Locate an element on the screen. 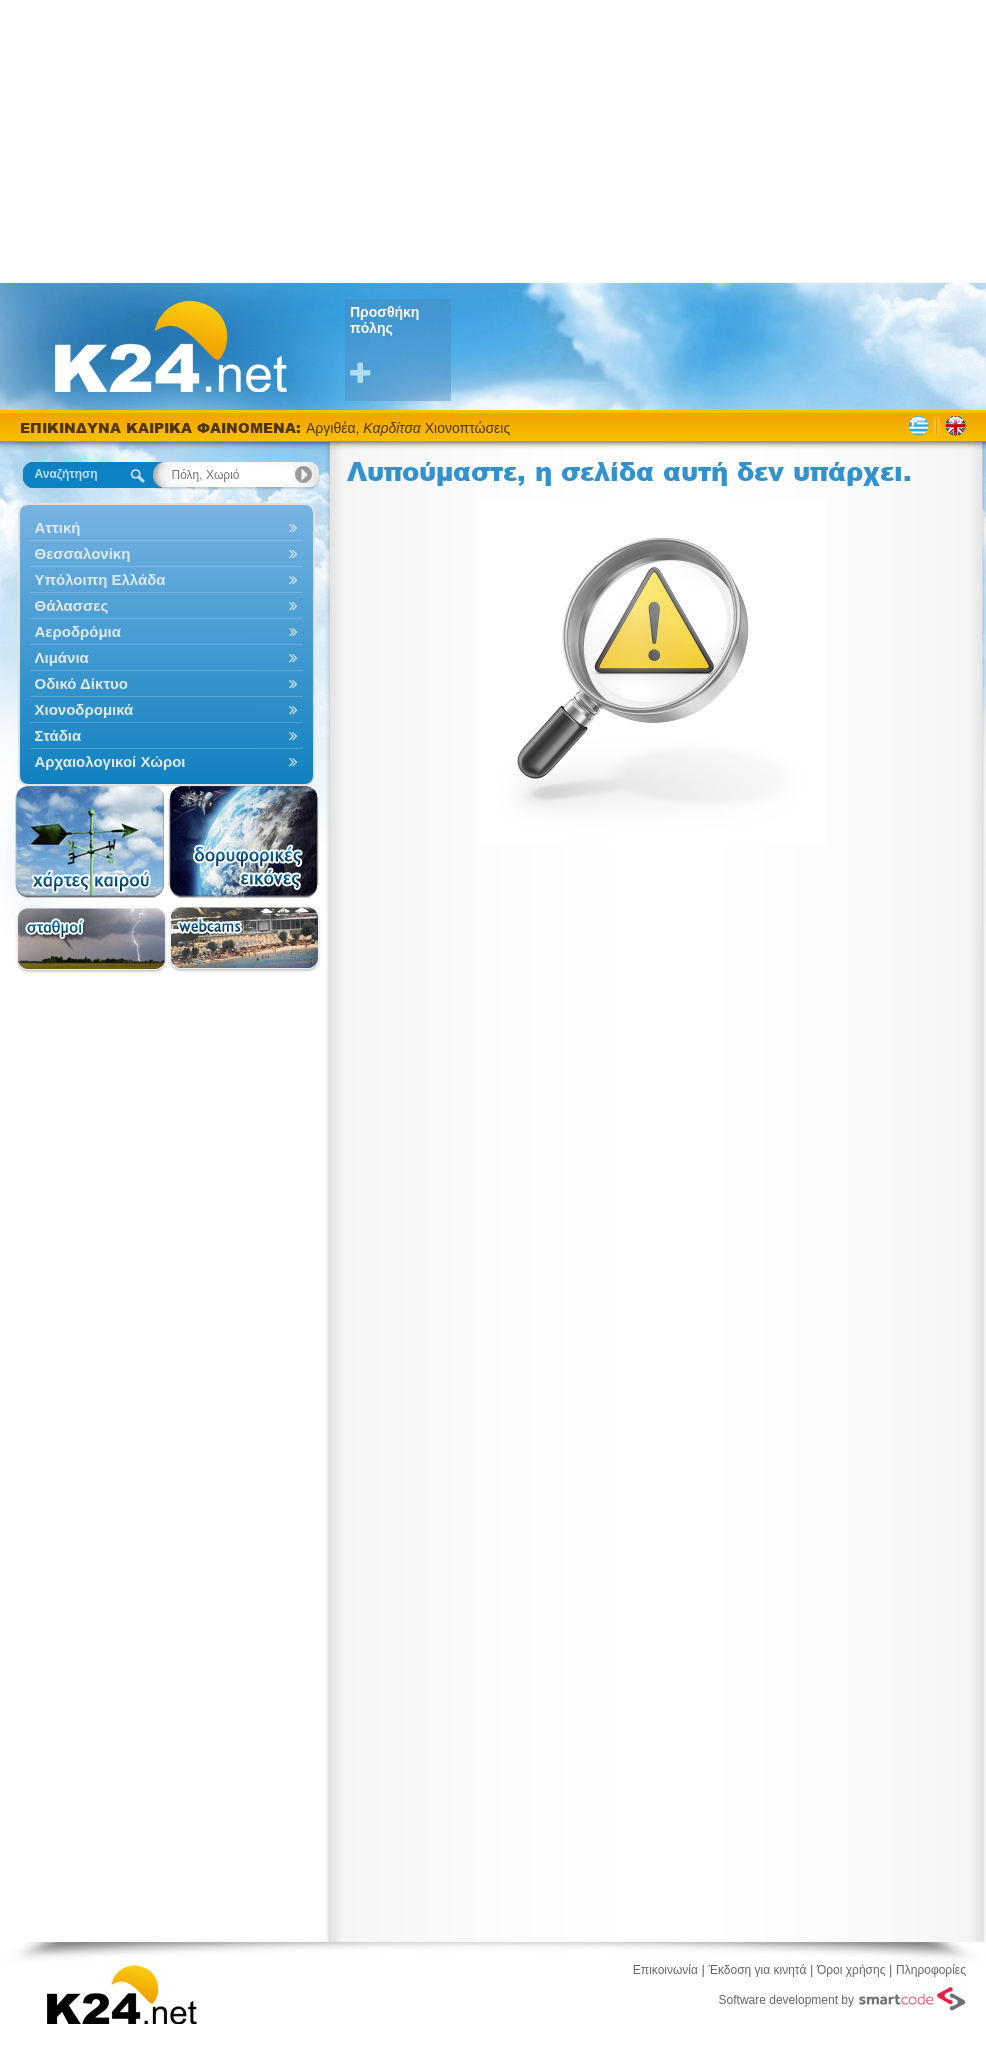 This screenshot has height=2060, width=986. Επικοινωνία is located at coordinates (665, 1970).